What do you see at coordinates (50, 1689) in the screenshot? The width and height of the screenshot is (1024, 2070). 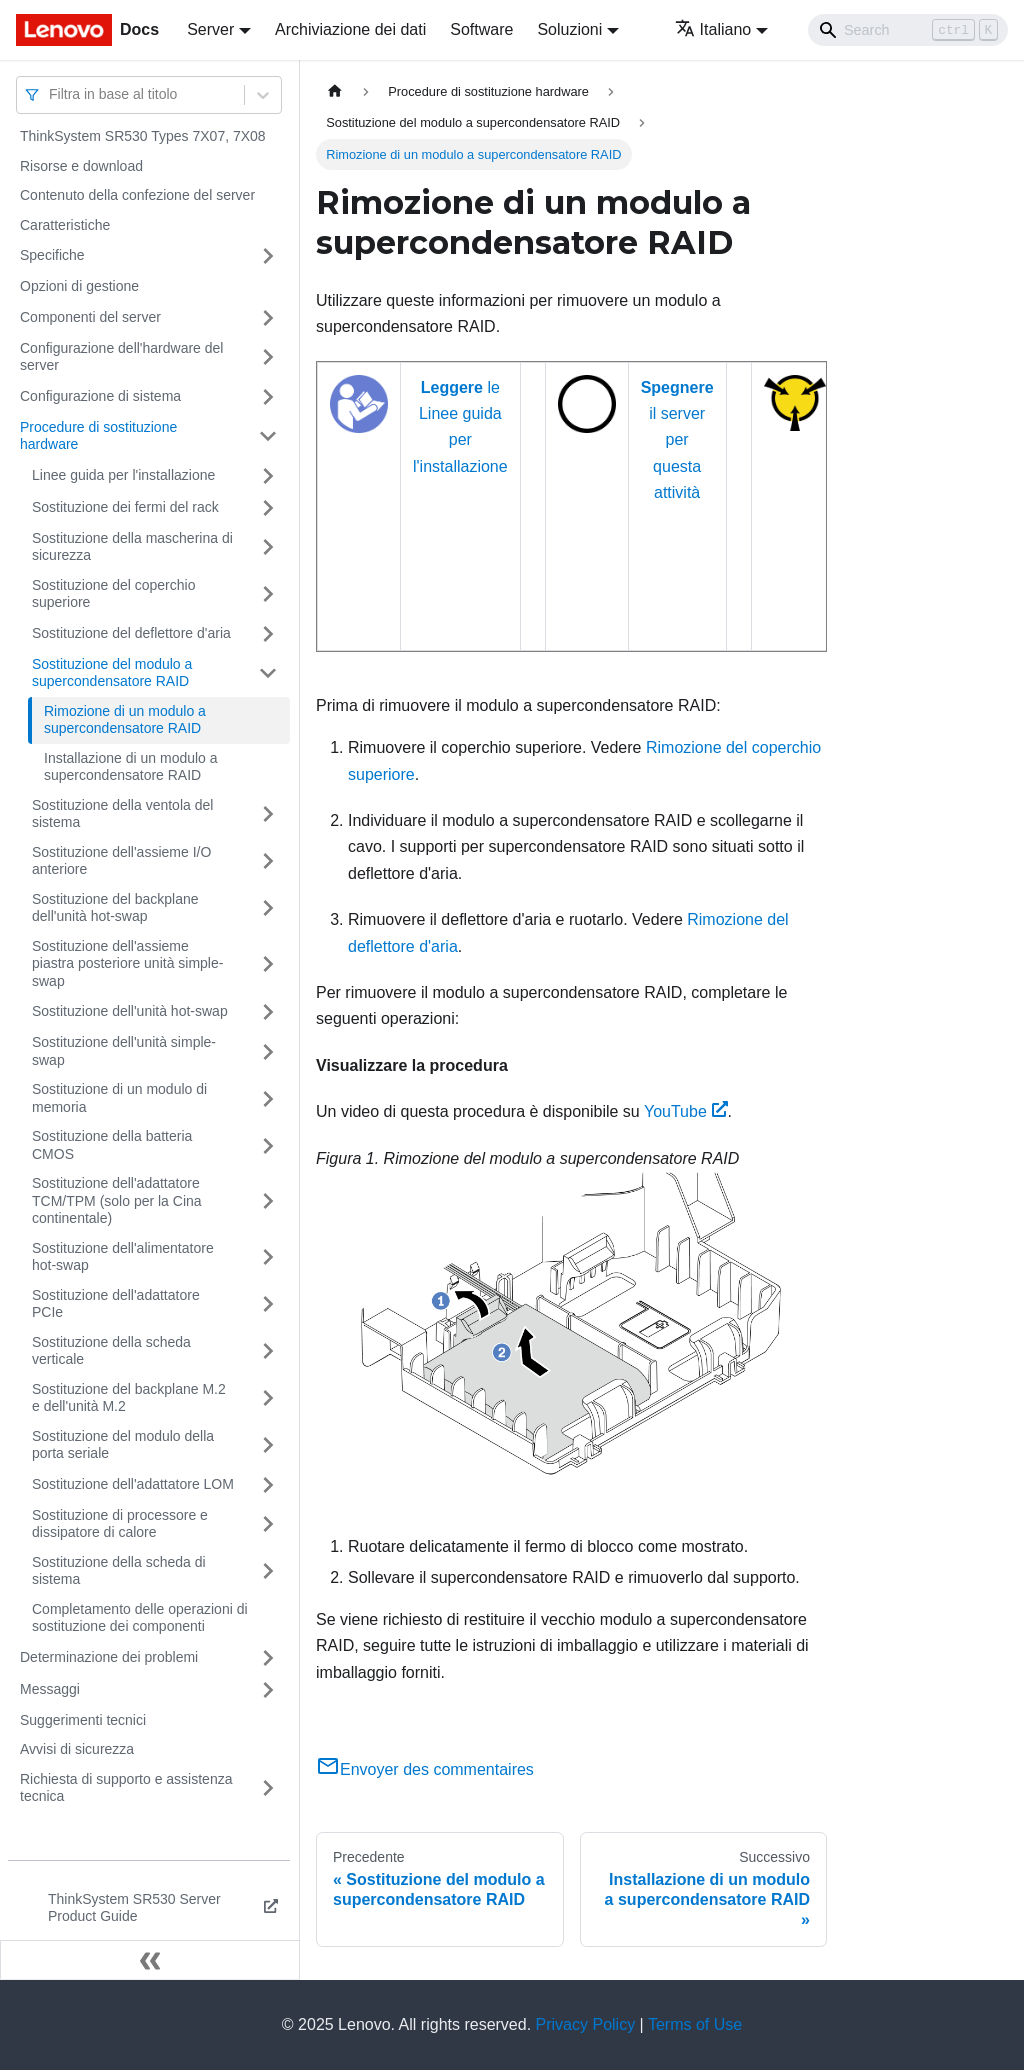 I see `Messaggi` at bounding box center [50, 1689].